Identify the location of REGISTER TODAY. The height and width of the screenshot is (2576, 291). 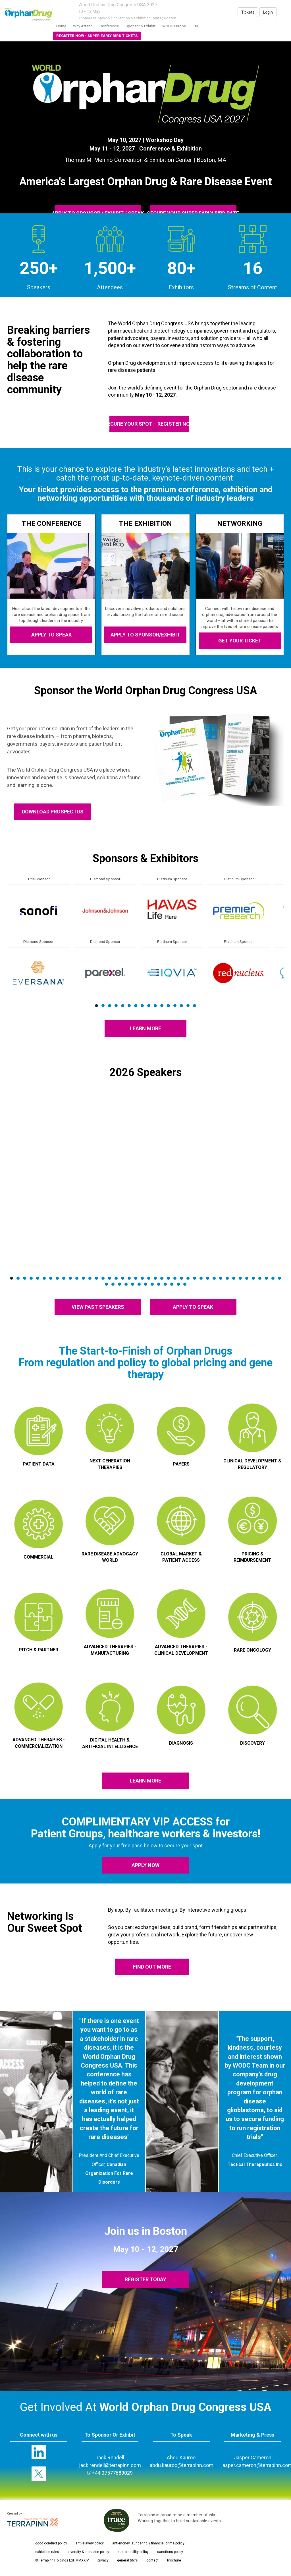
(145, 2279).